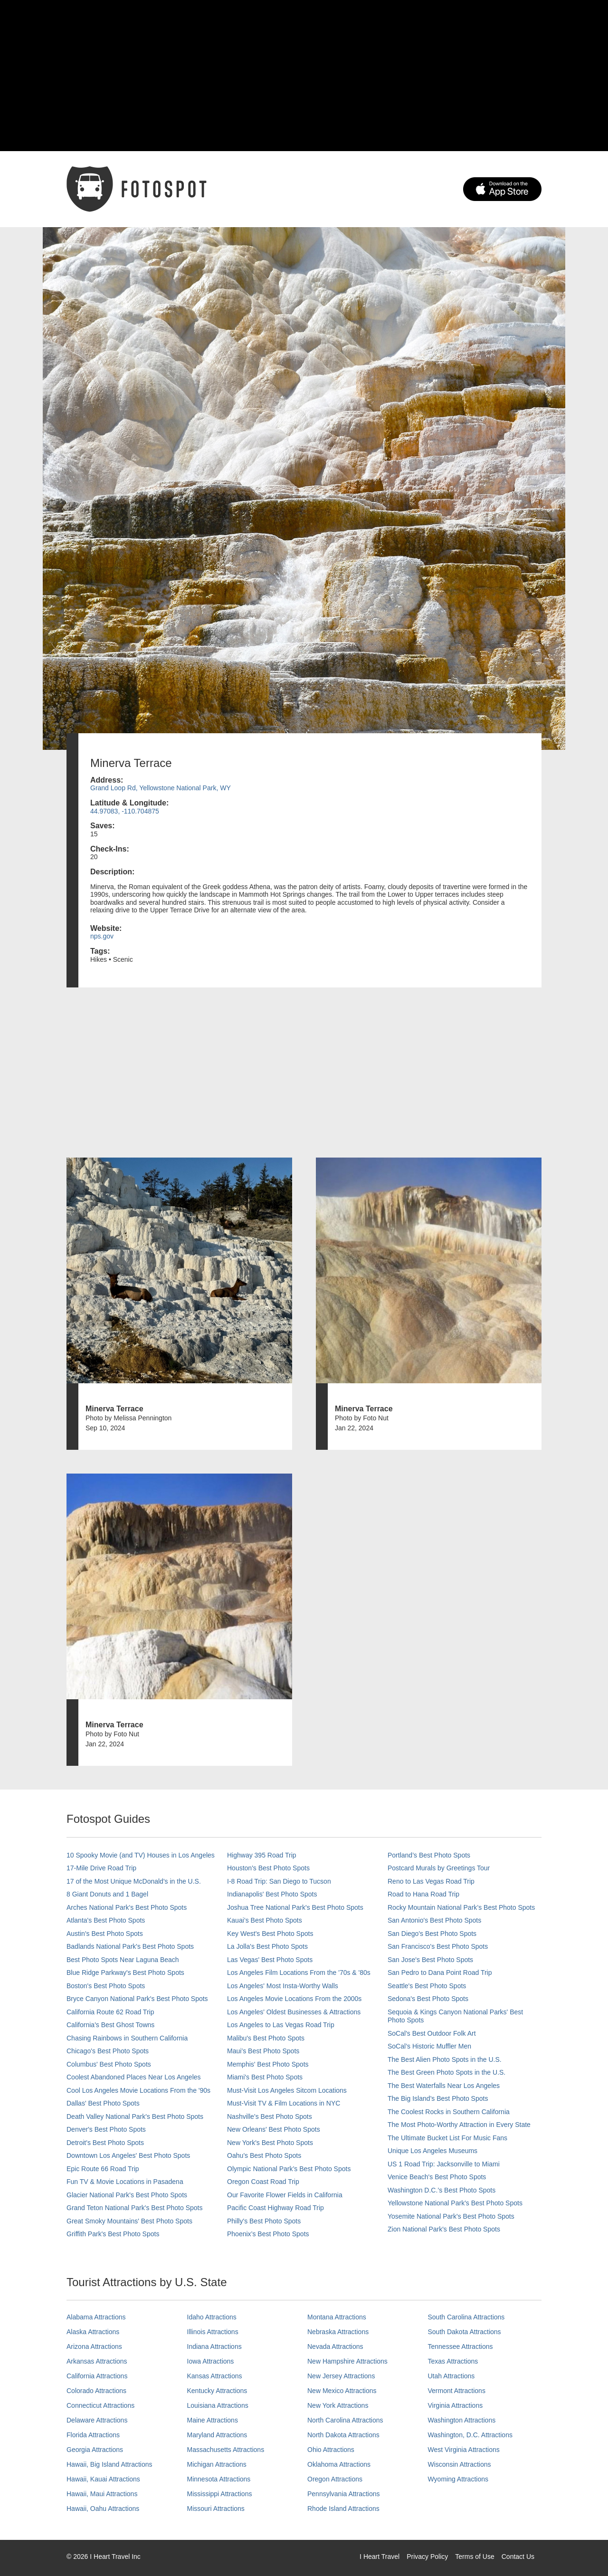  What do you see at coordinates (261, 1855) in the screenshot?
I see `Highway 395 Road Trip` at bounding box center [261, 1855].